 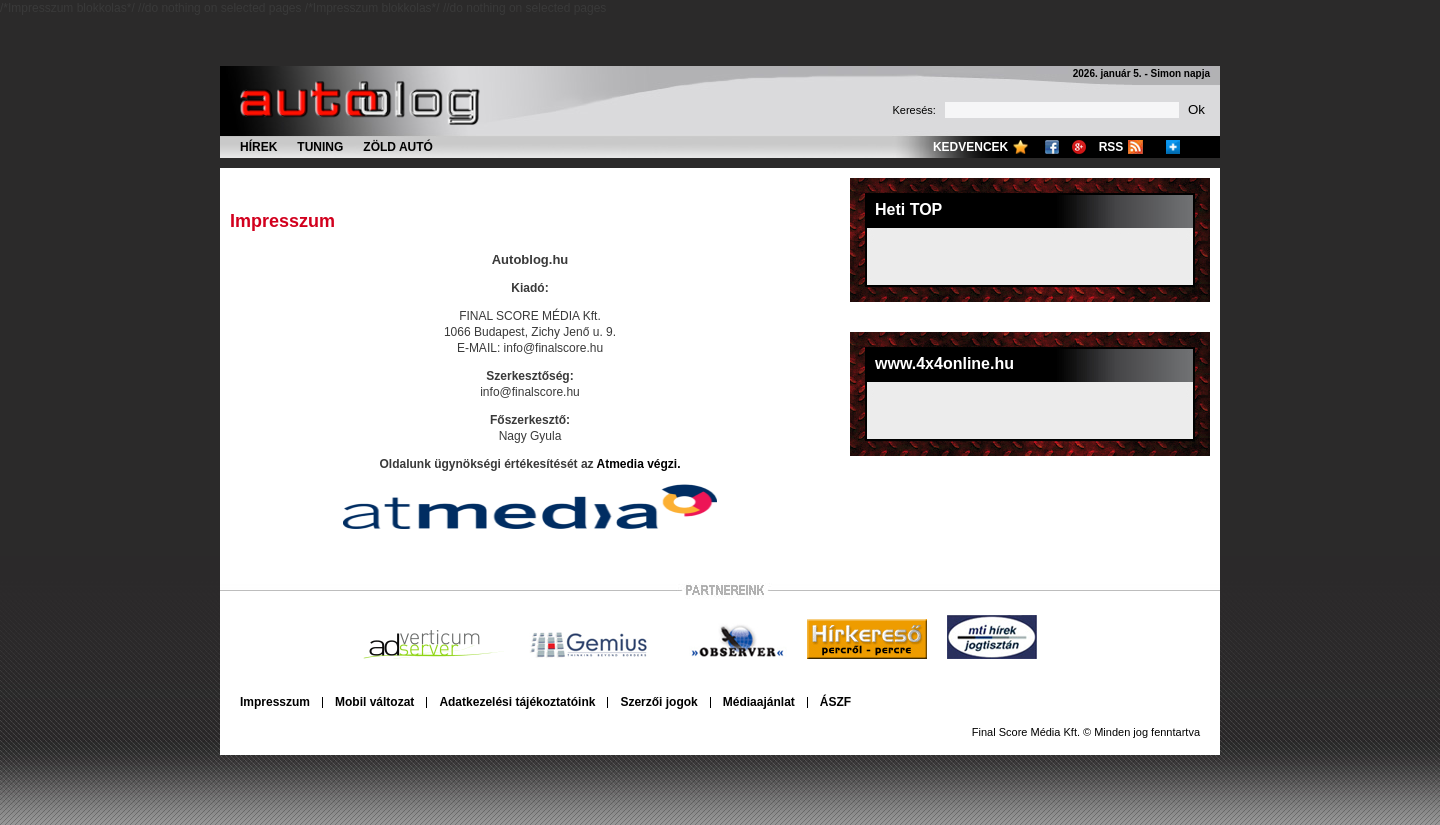 I want to click on Impresszum, so click(x=275, y=702).